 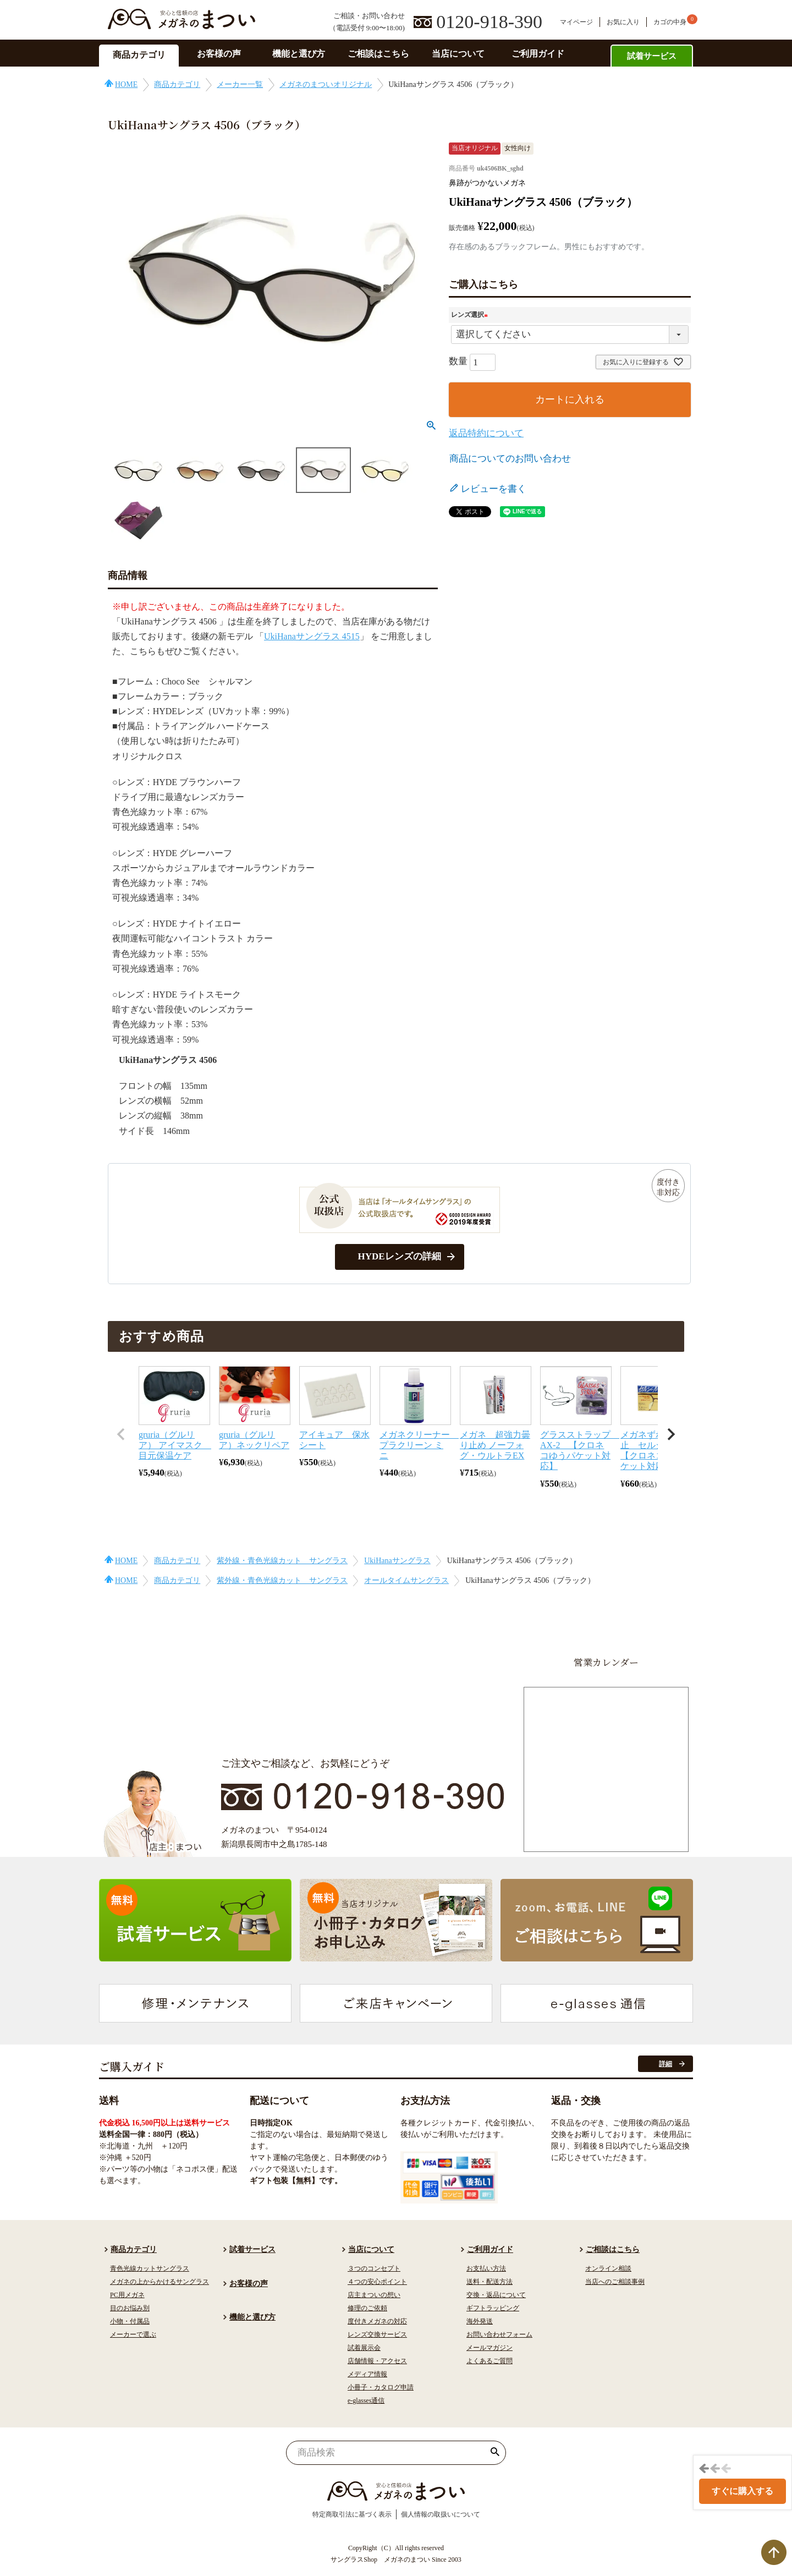 What do you see at coordinates (669, 22) in the screenshot?
I see `カゴの中身` at bounding box center [669, 22].